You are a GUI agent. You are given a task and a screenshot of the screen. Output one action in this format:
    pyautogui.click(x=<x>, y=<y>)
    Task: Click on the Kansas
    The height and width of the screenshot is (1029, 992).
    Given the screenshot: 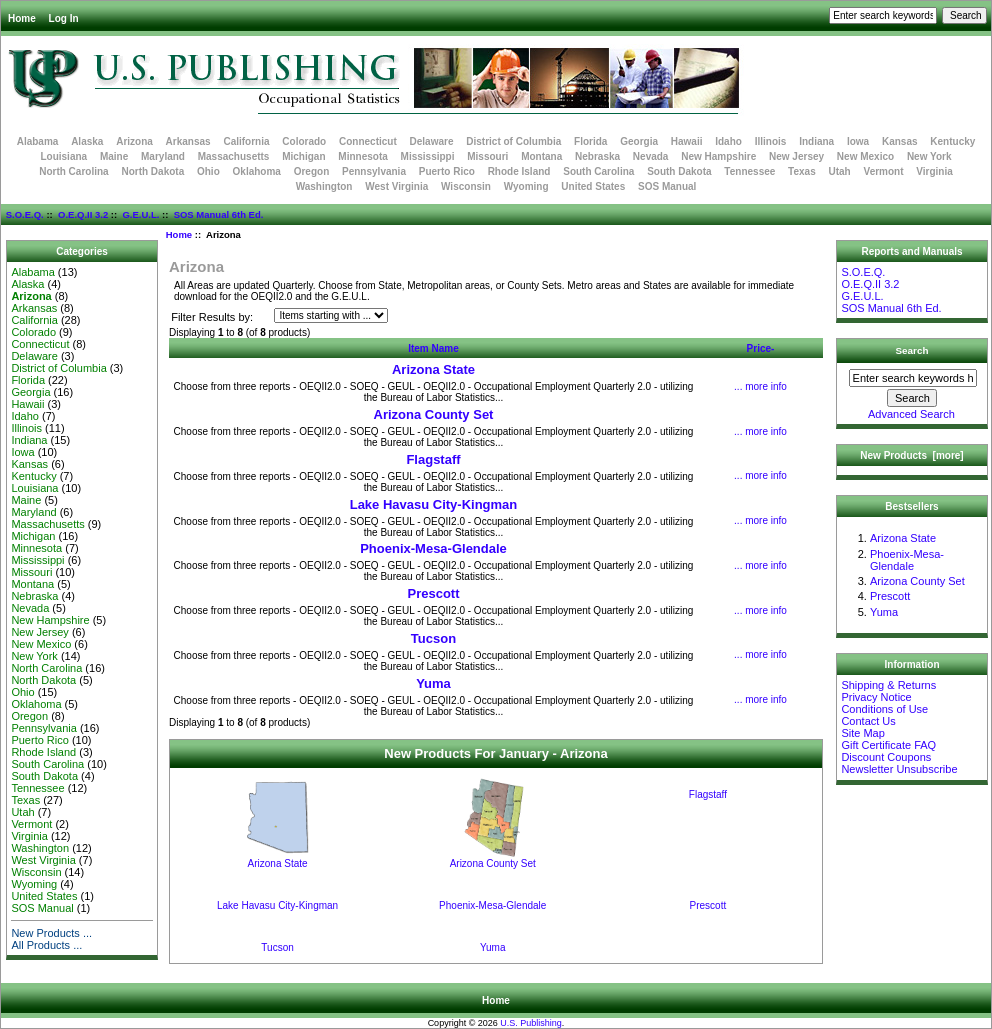 What is the action you would take?
    pyautogui.click(x=900, y=141)
    